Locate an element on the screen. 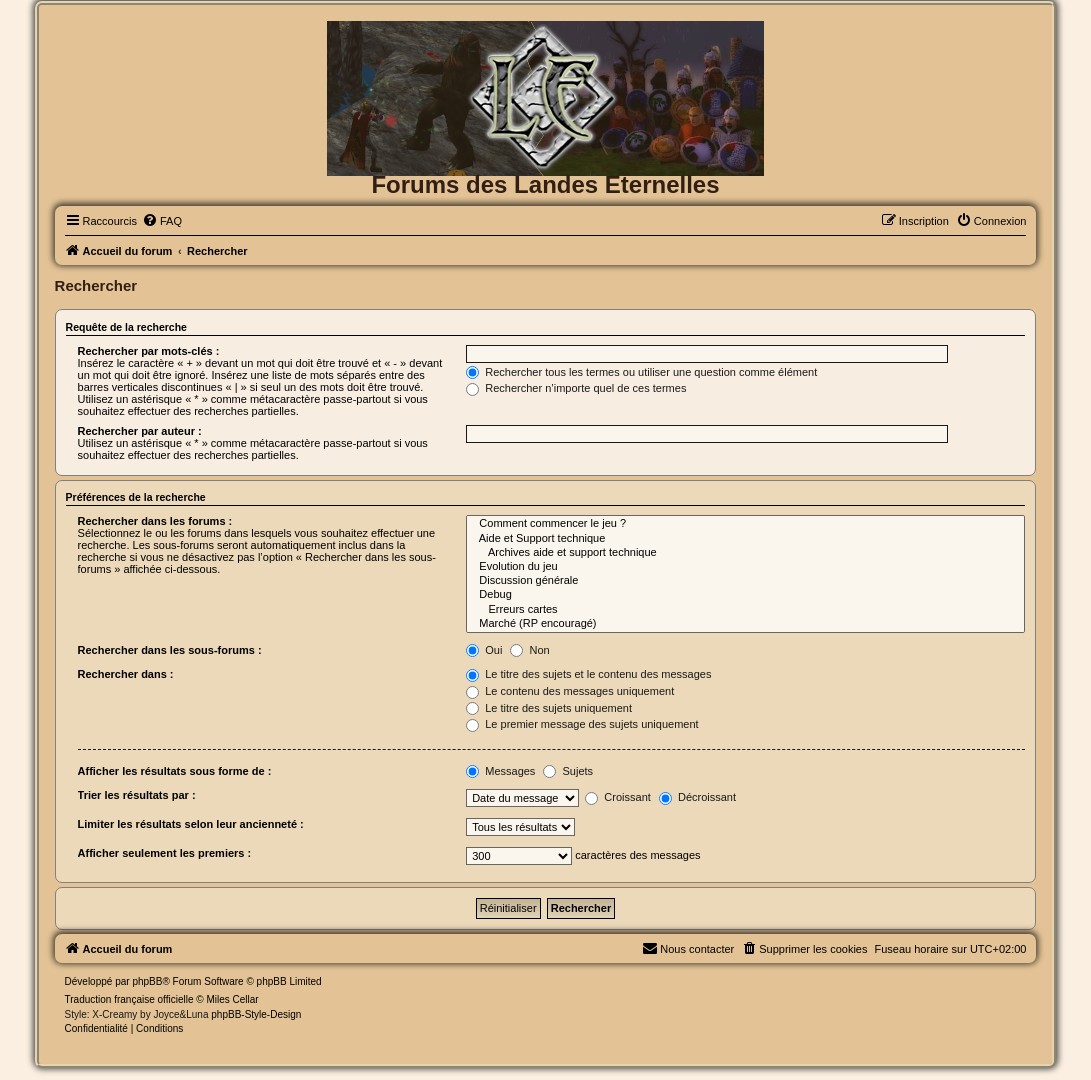  Oui is located at coordinates (484, 650).